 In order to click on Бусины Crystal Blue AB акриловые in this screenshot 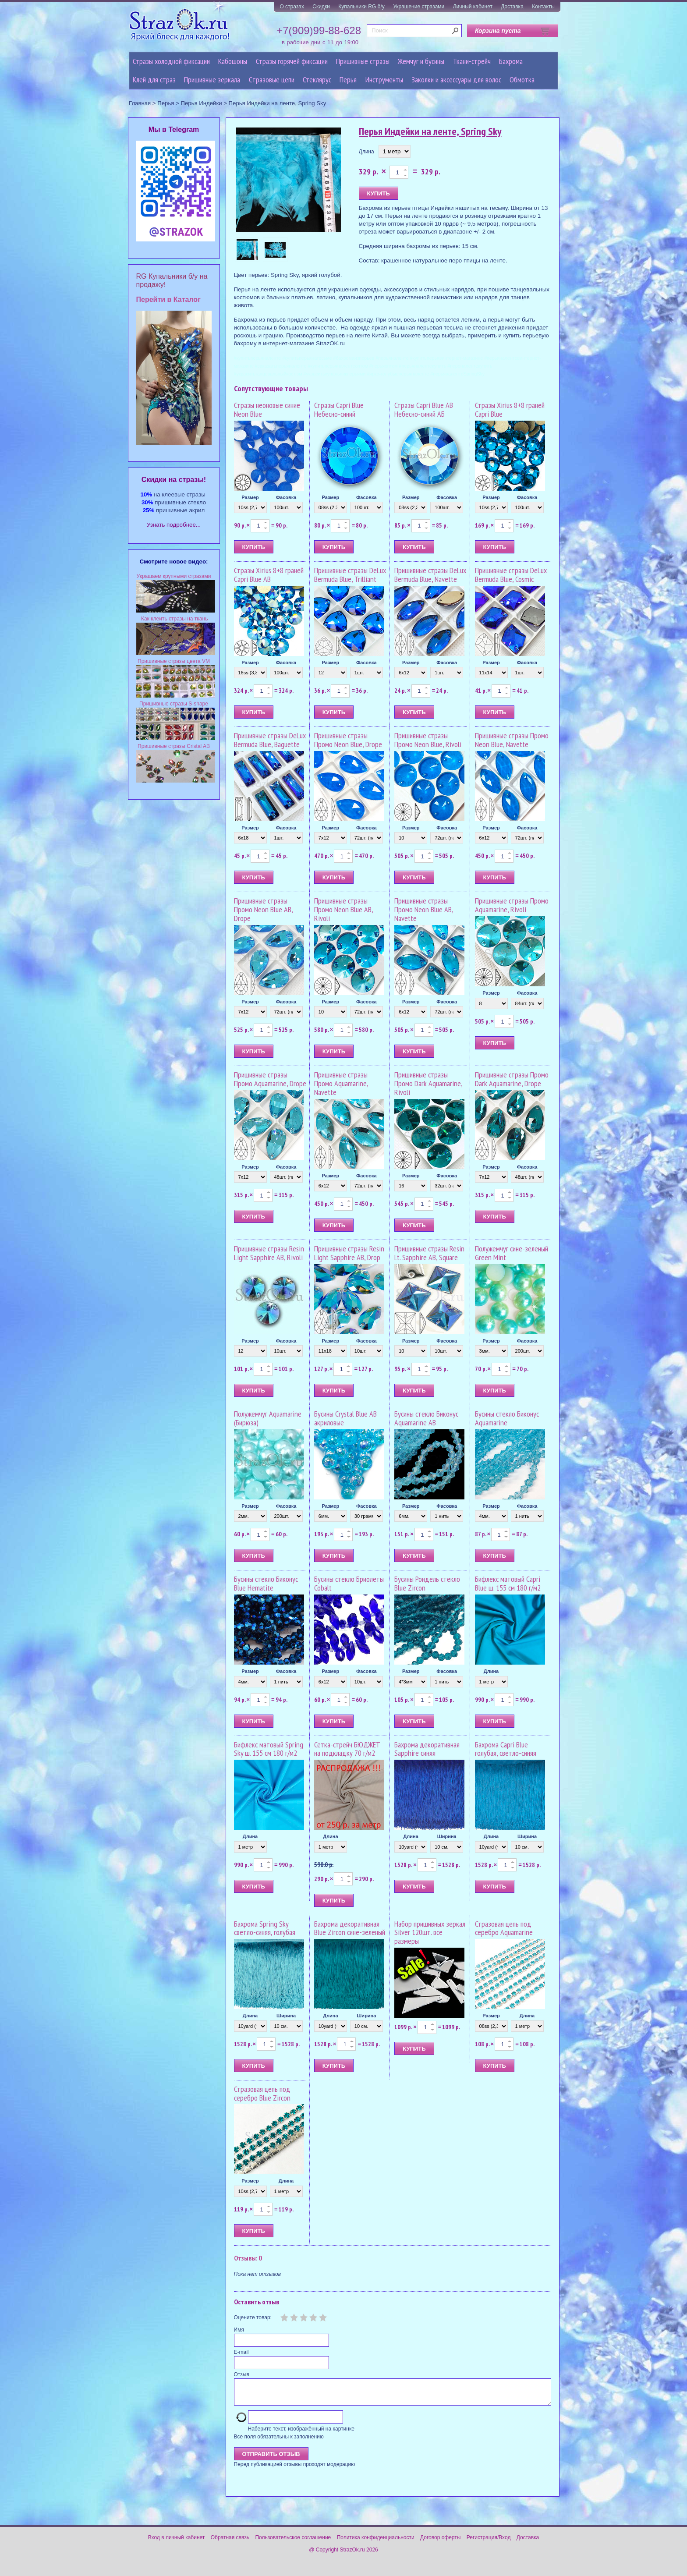, I will do `click(345, 1418)`.